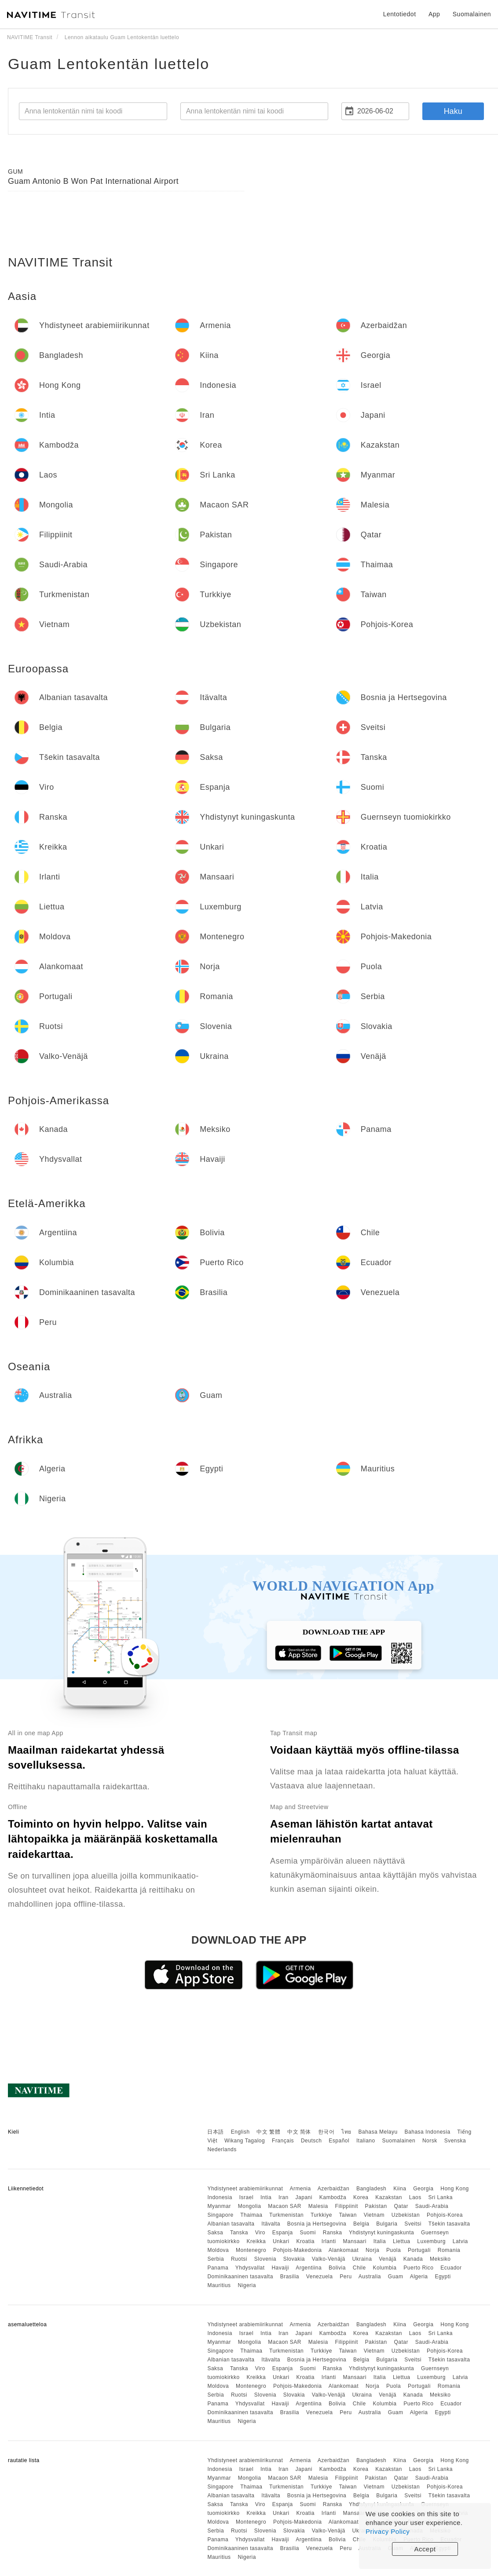 The width and height of the screenshot is (498, 2576). What do you see at coordinates (372, 2250) in the screenshot?
I see `Norja` at bounding box center [372, 2250].